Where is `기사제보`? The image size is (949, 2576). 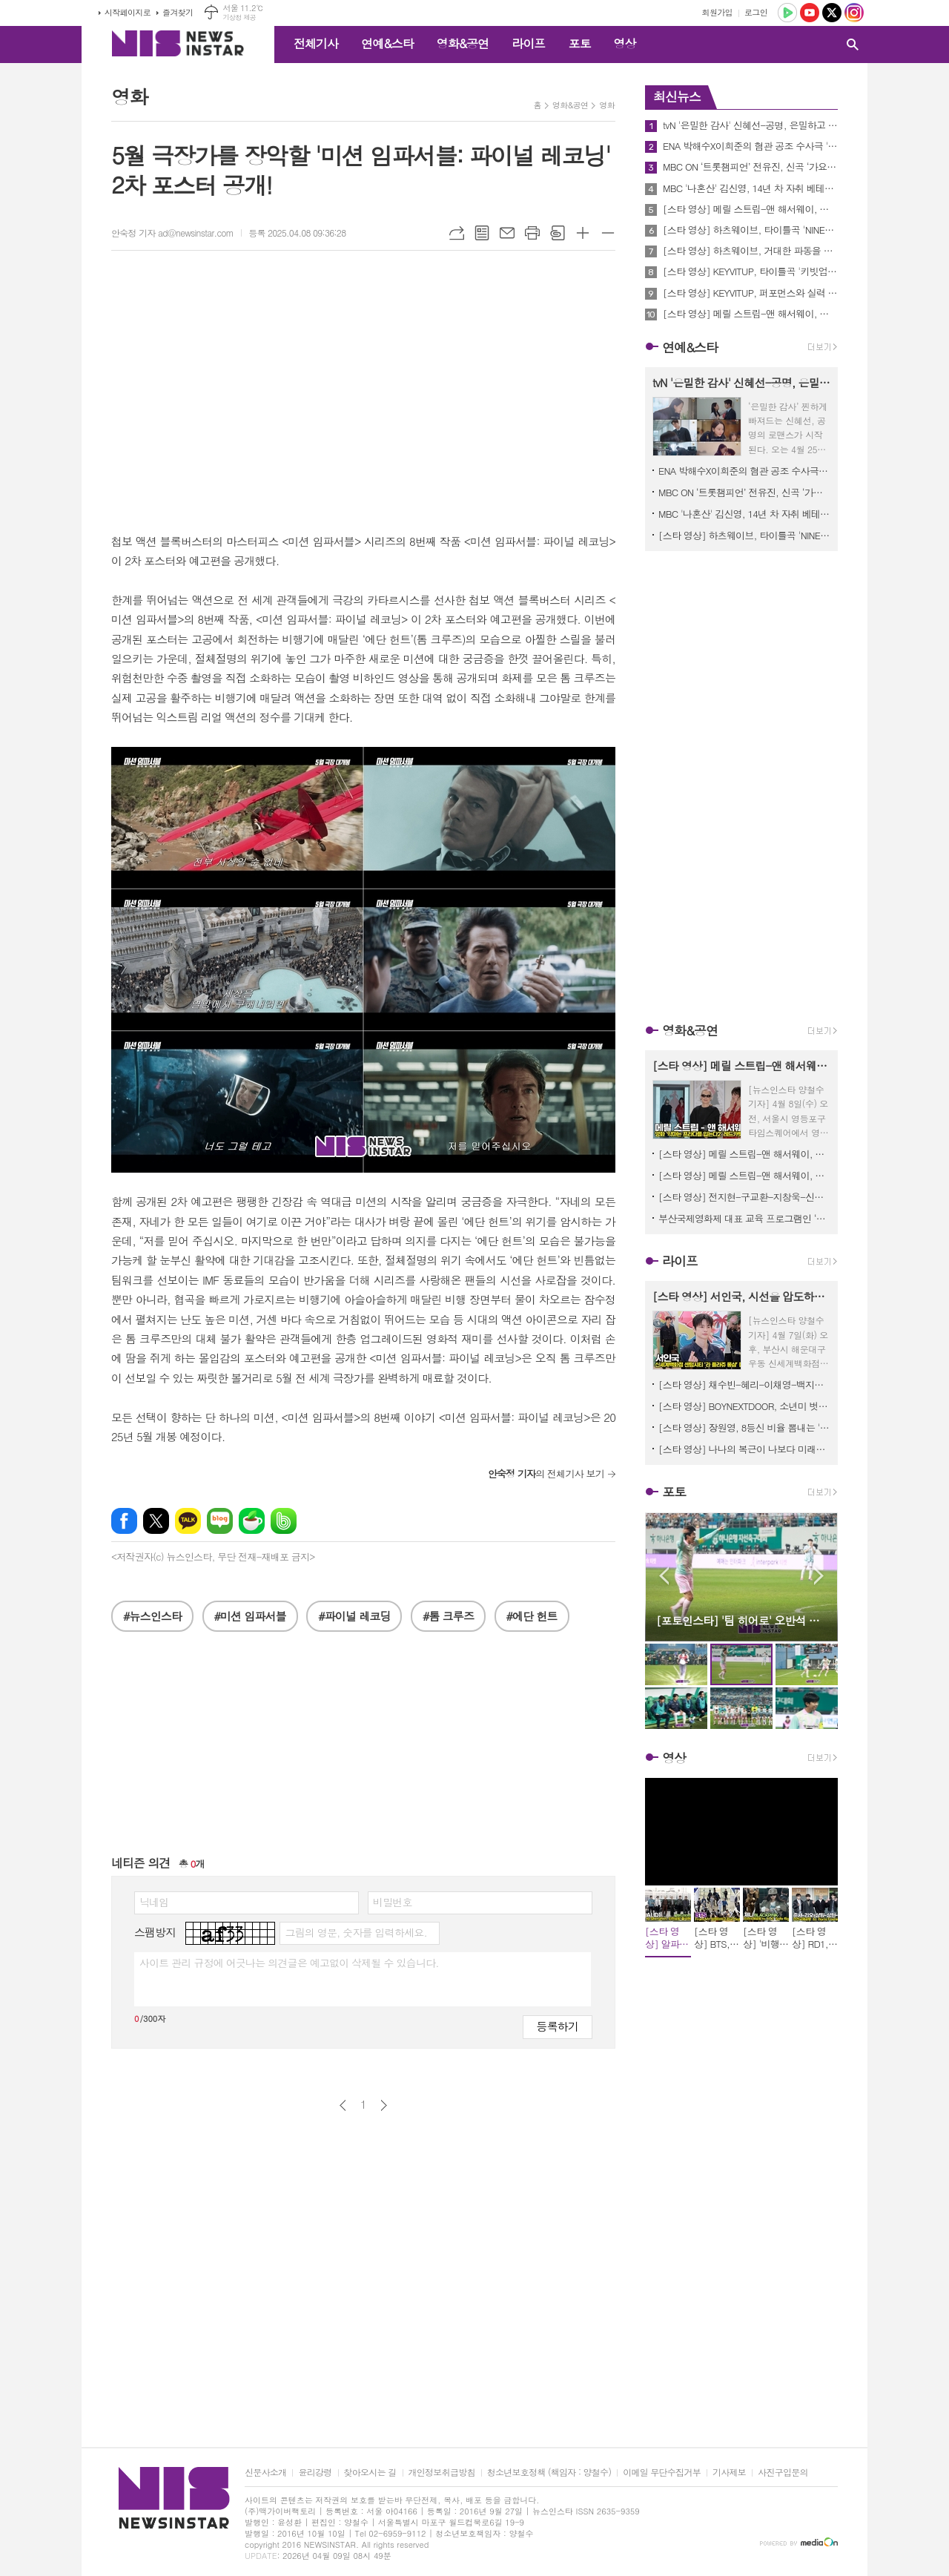
기사제보 is located at coordinates (729, 2472).